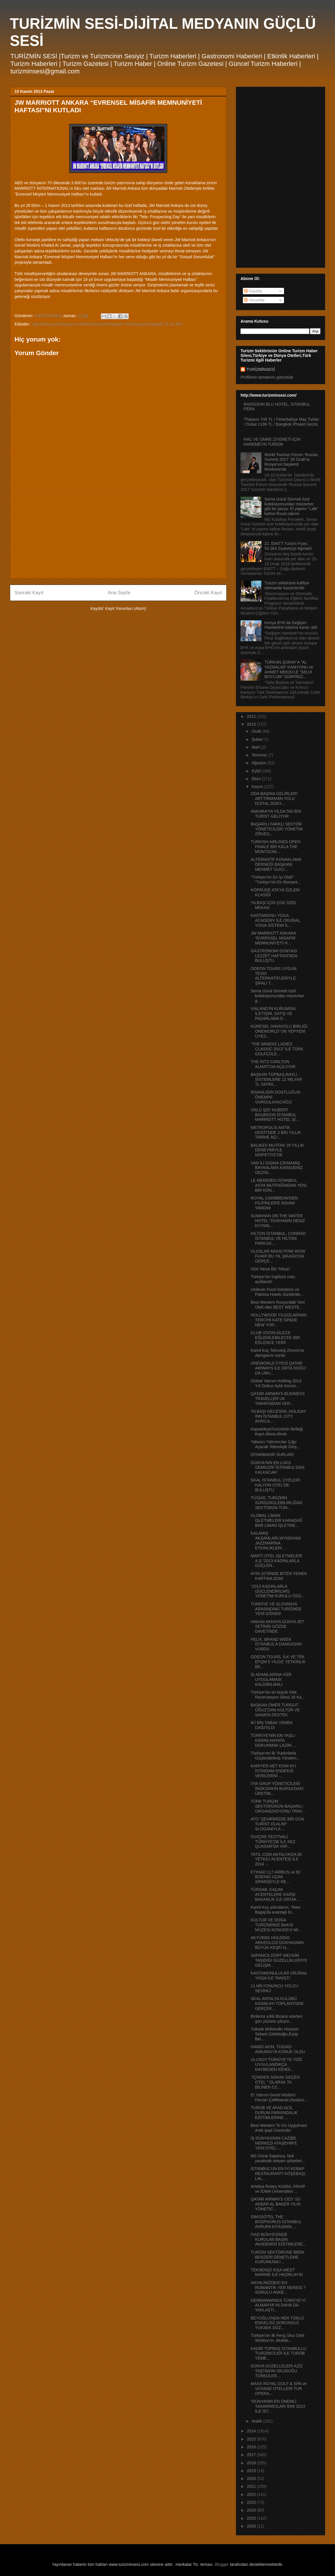  I want to click on YILBAŞI GECESİNİ, HOLIDAY INN İSTANBUL CITY AYRICA..., so click(278, 1416).